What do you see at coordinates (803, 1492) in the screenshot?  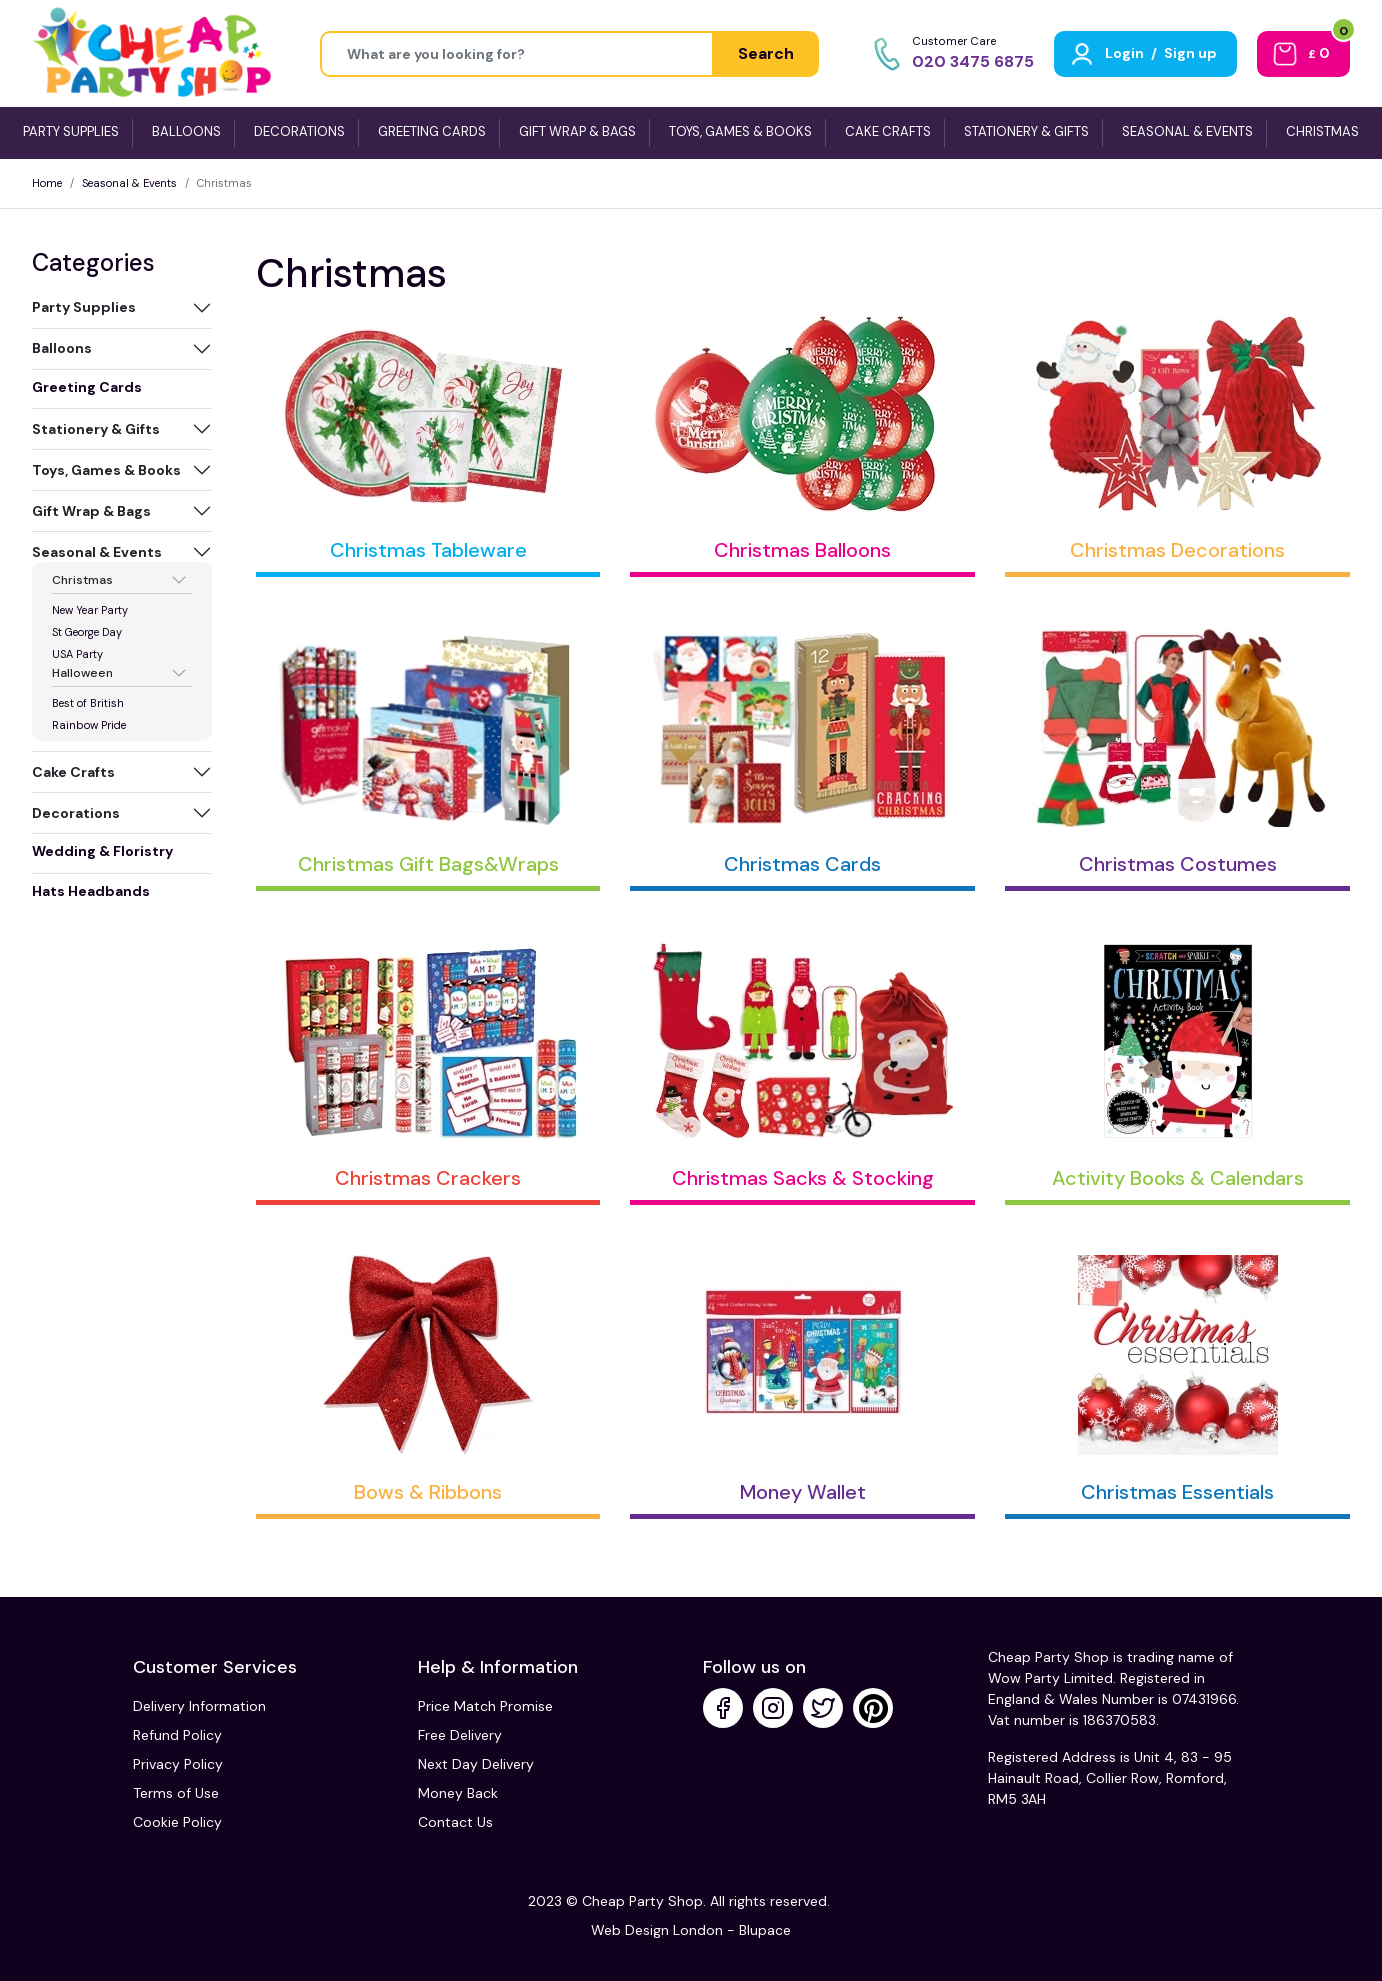 I see `Money Wallet` at bounding box center [803, 1492].